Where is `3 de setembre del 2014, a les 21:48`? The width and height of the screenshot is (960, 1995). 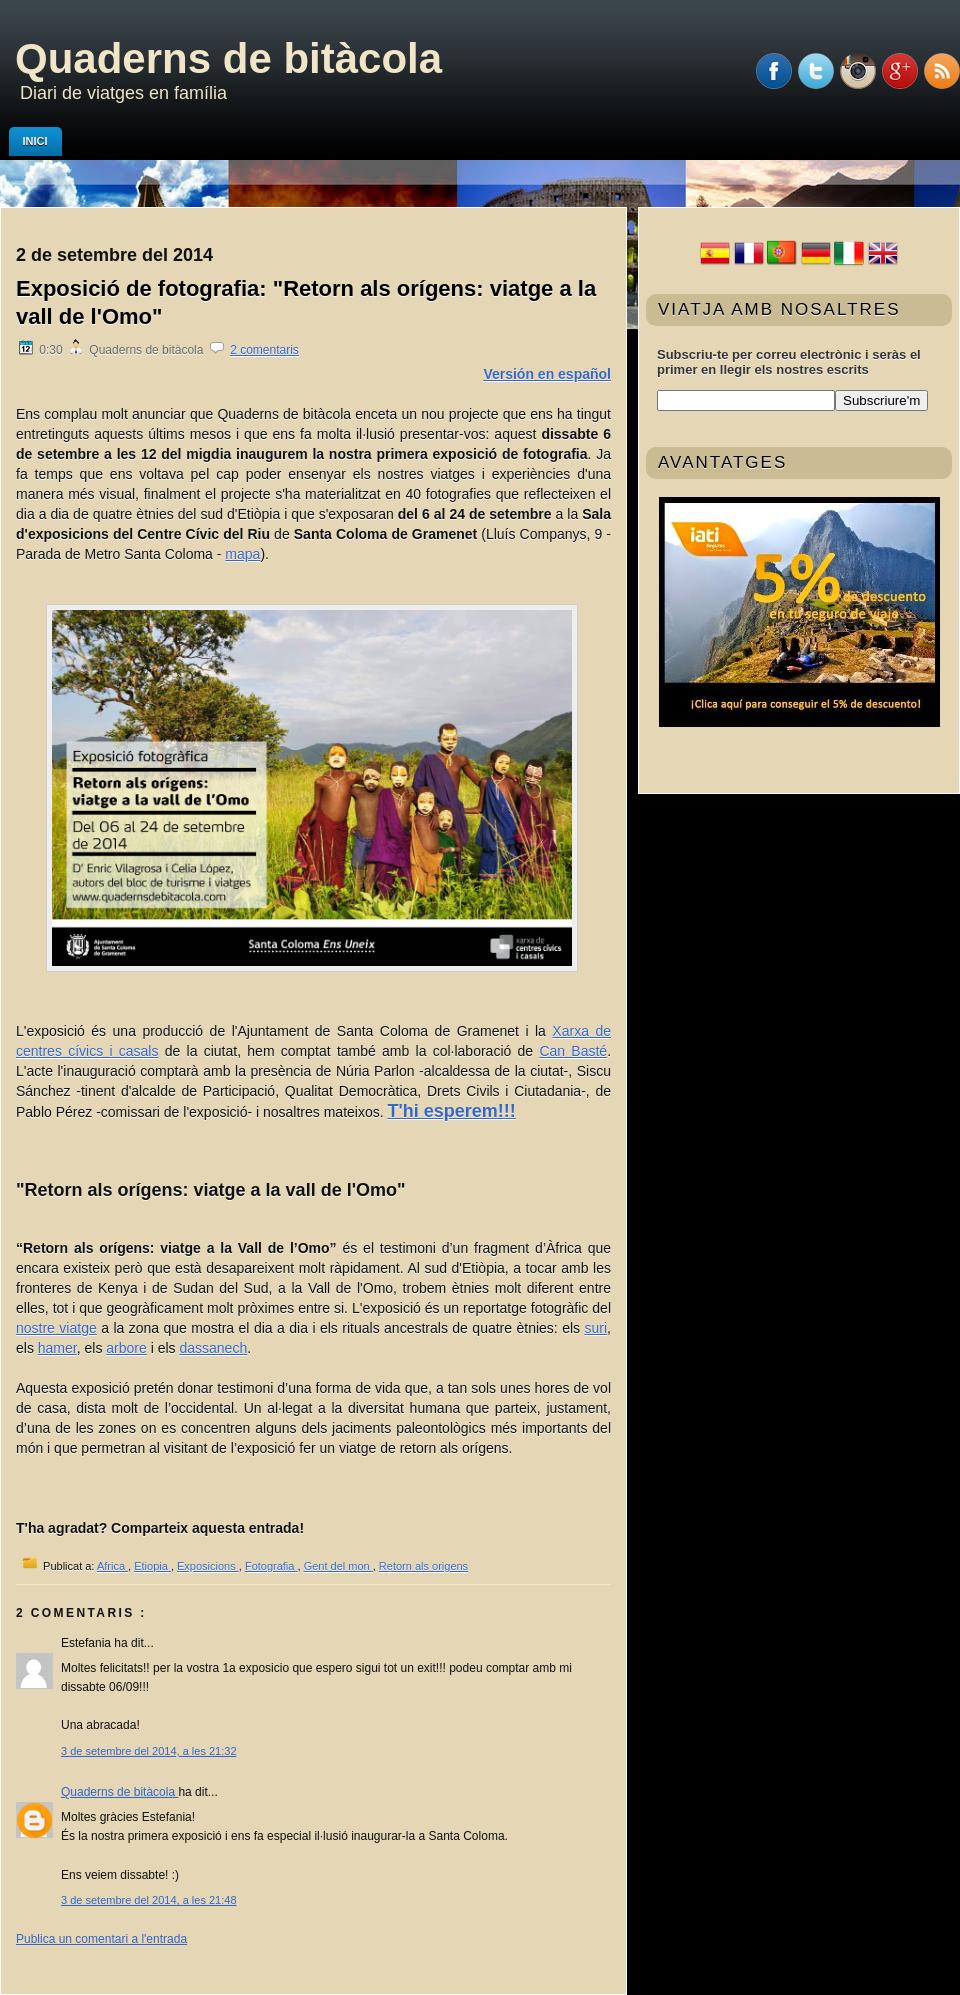
3 de setembre del 2014, a les 21:48 is located at coordinates (149, 1900).